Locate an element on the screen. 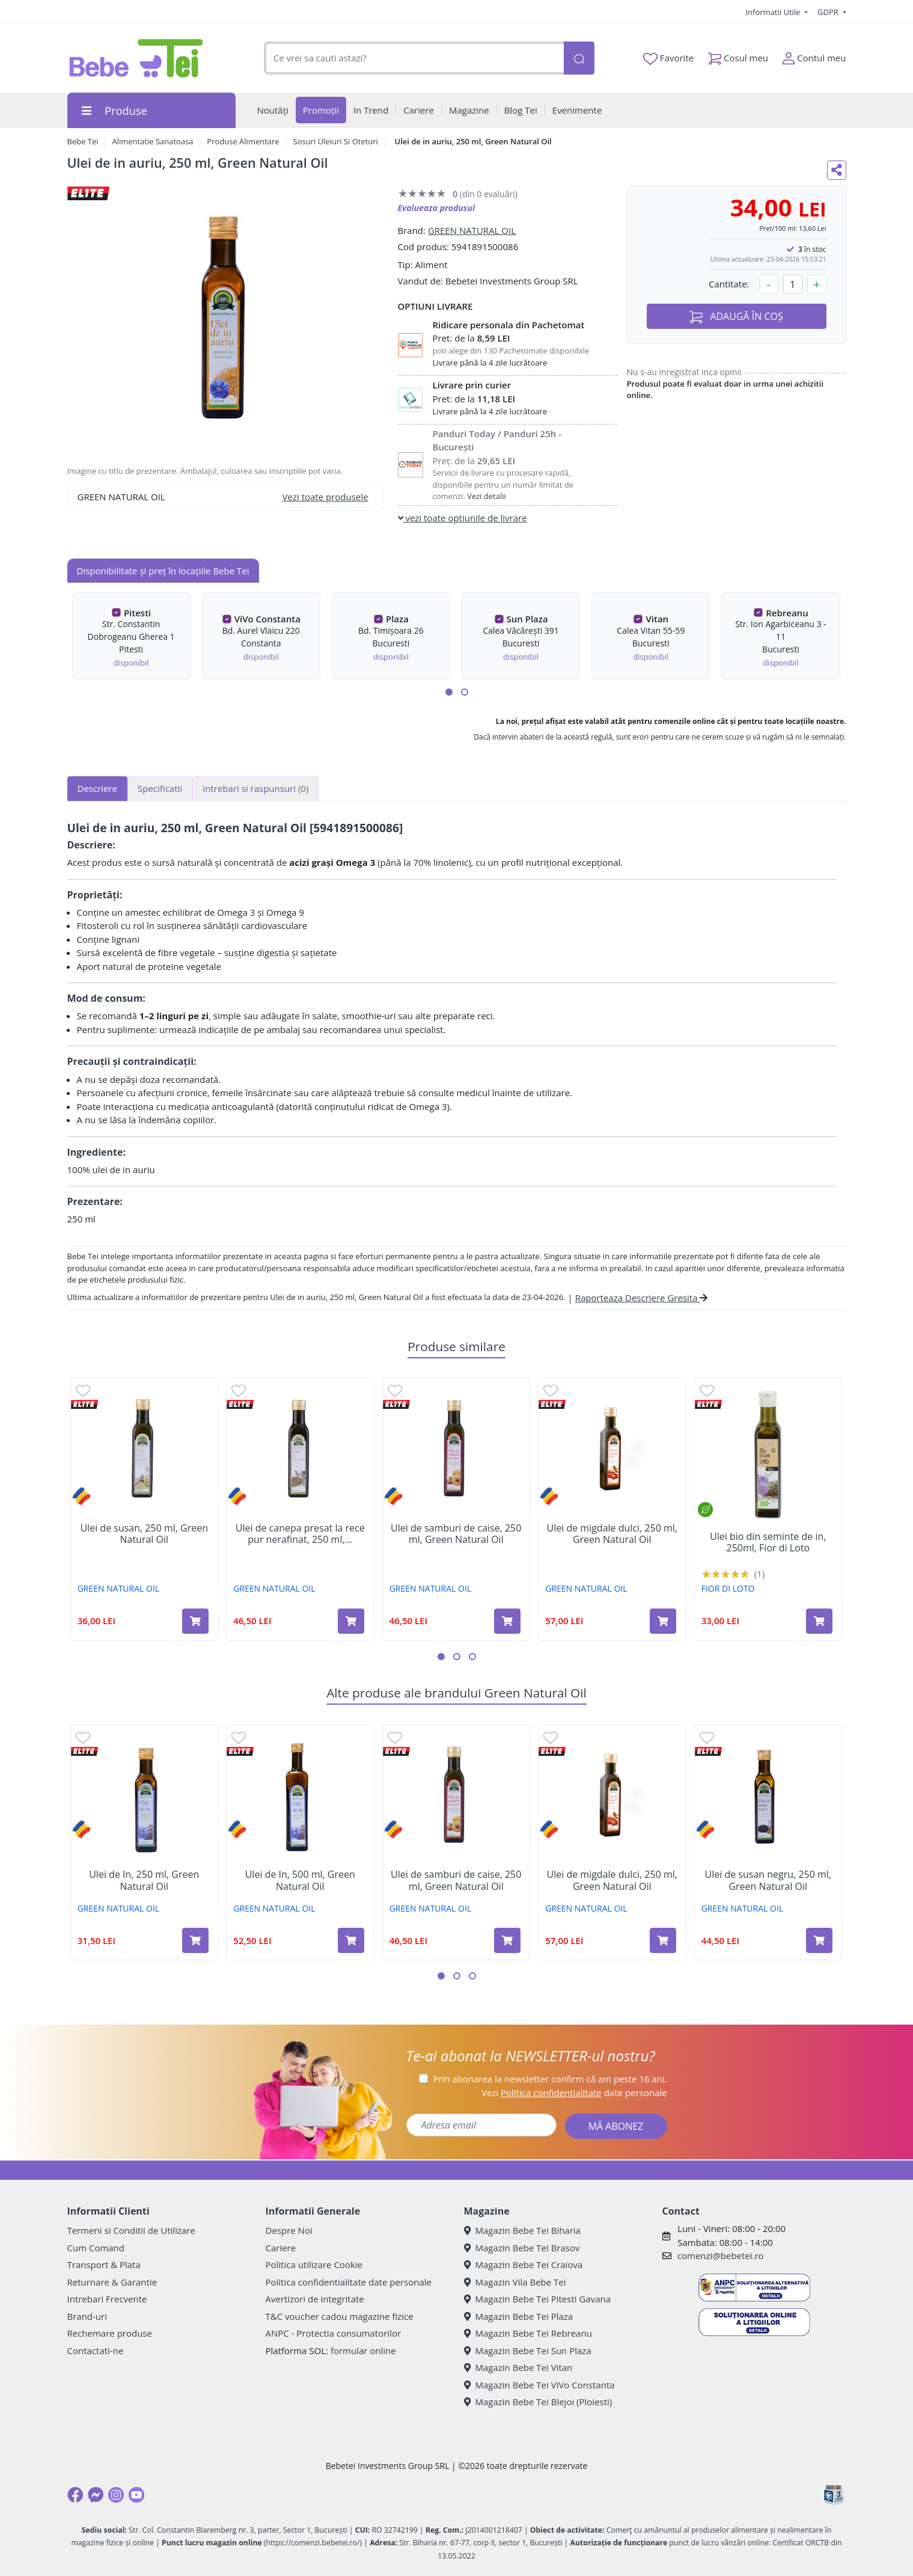 Image resolution: width=913 pixels, height=2576 pixels. Alimentatie Sanatoasa is located at coordinates (152, 141).